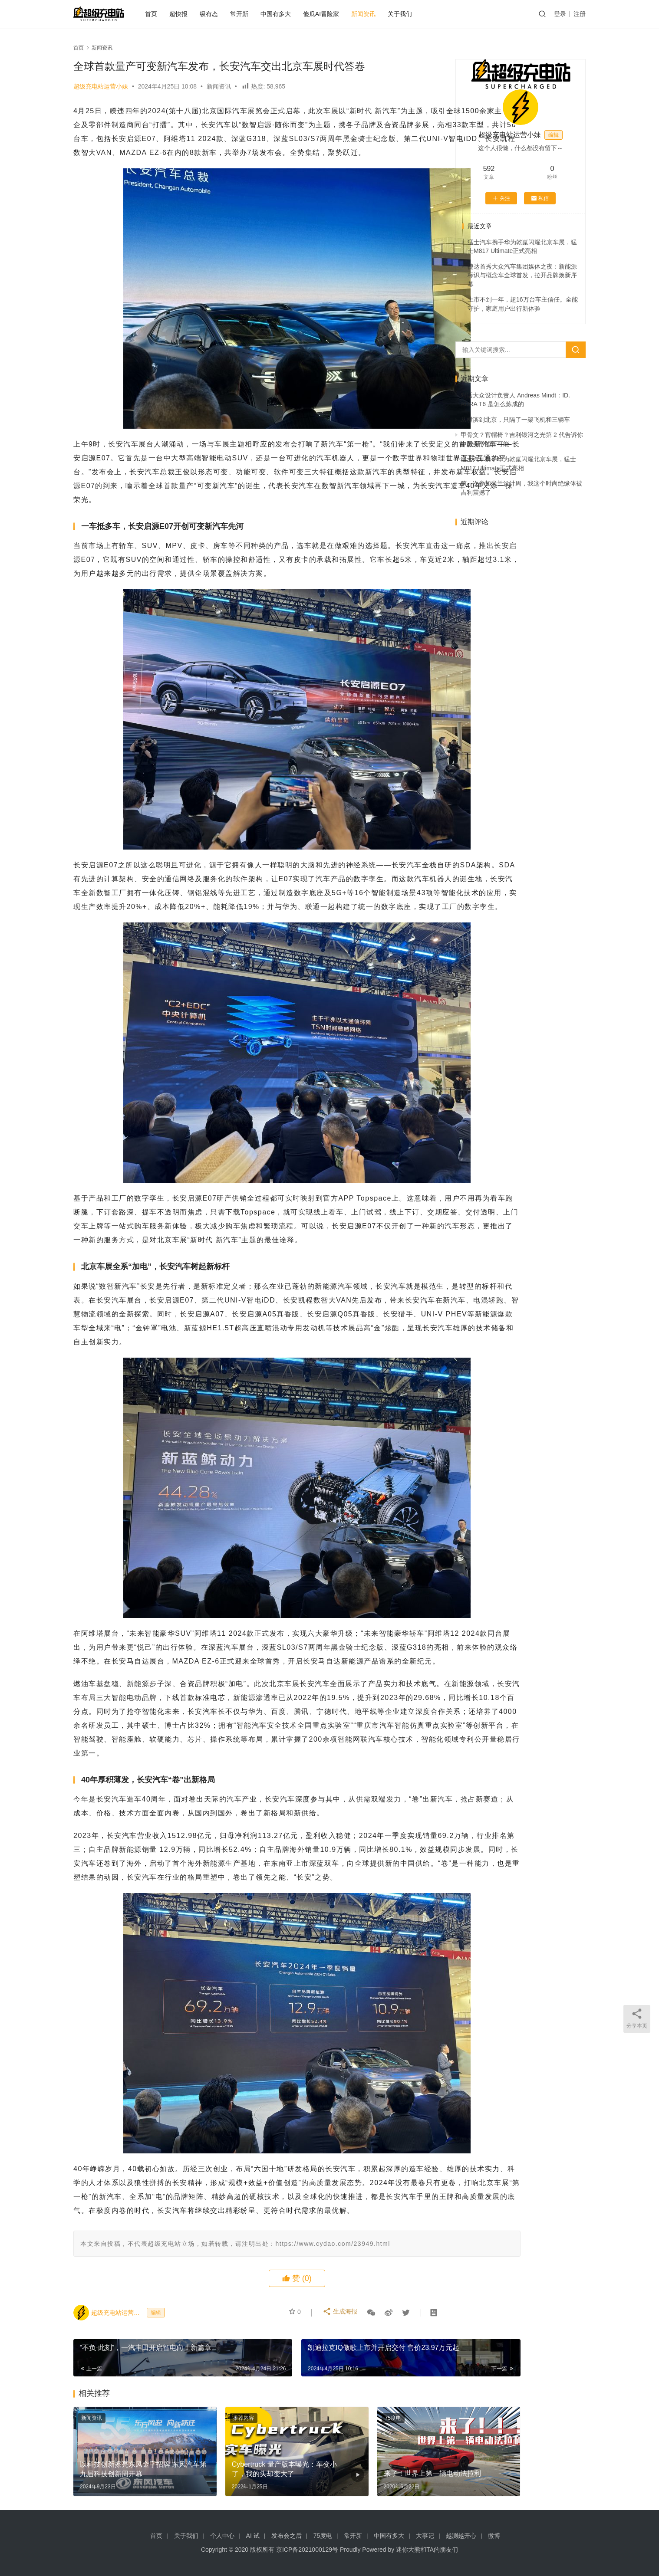 This screenshot has width=659, height=2576. What do you see at coordinates (515, 419) in the screenshot?
I see `从横滨到北京，只隔了一架飞机和三辆车` at bounding box center [515, 419].